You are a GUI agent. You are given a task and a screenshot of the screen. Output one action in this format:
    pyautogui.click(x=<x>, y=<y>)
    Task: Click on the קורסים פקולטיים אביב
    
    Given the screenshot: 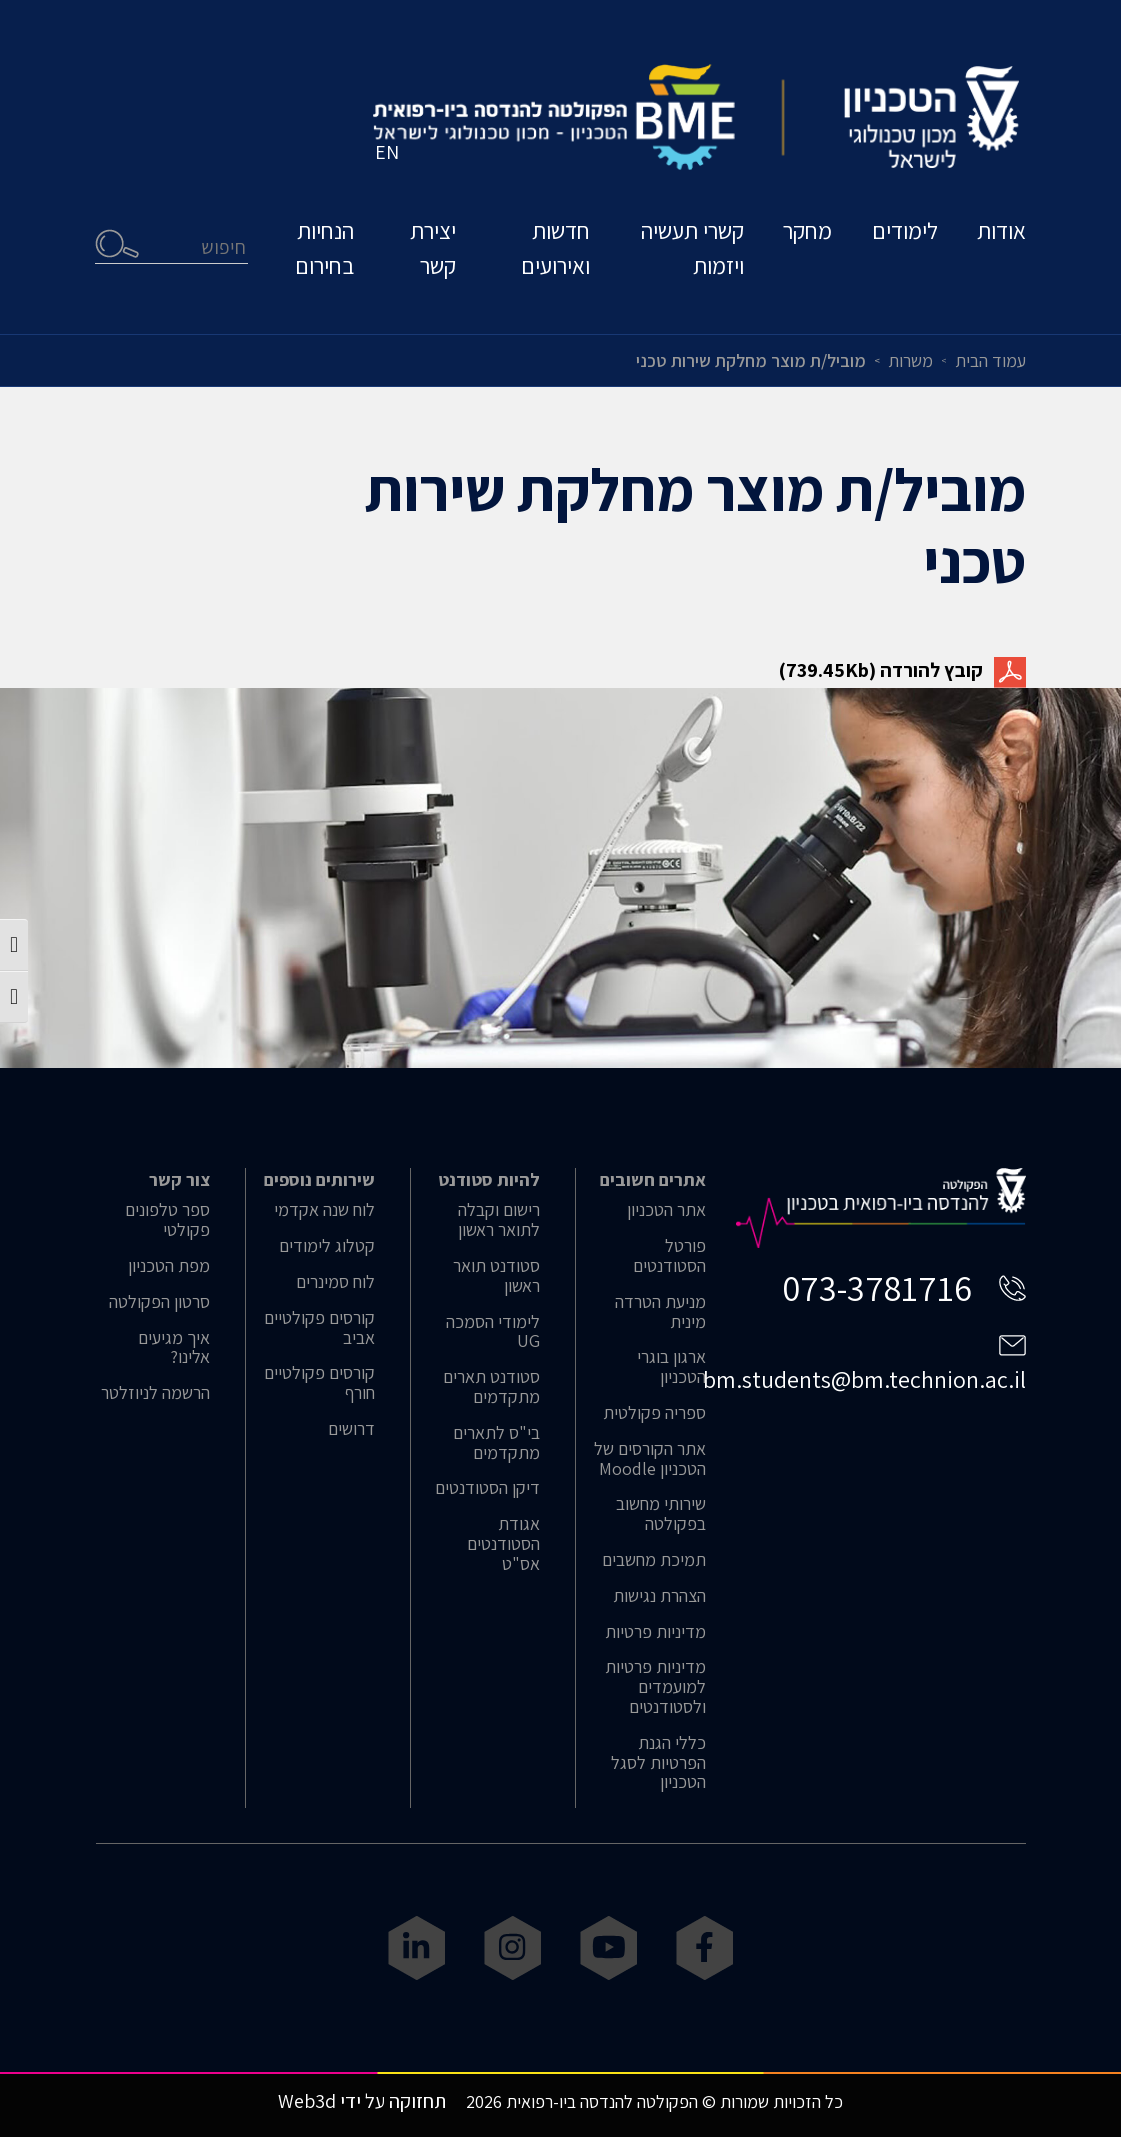 What is the action you would take?
    pyautogui.click(x=319, y=1328)
    